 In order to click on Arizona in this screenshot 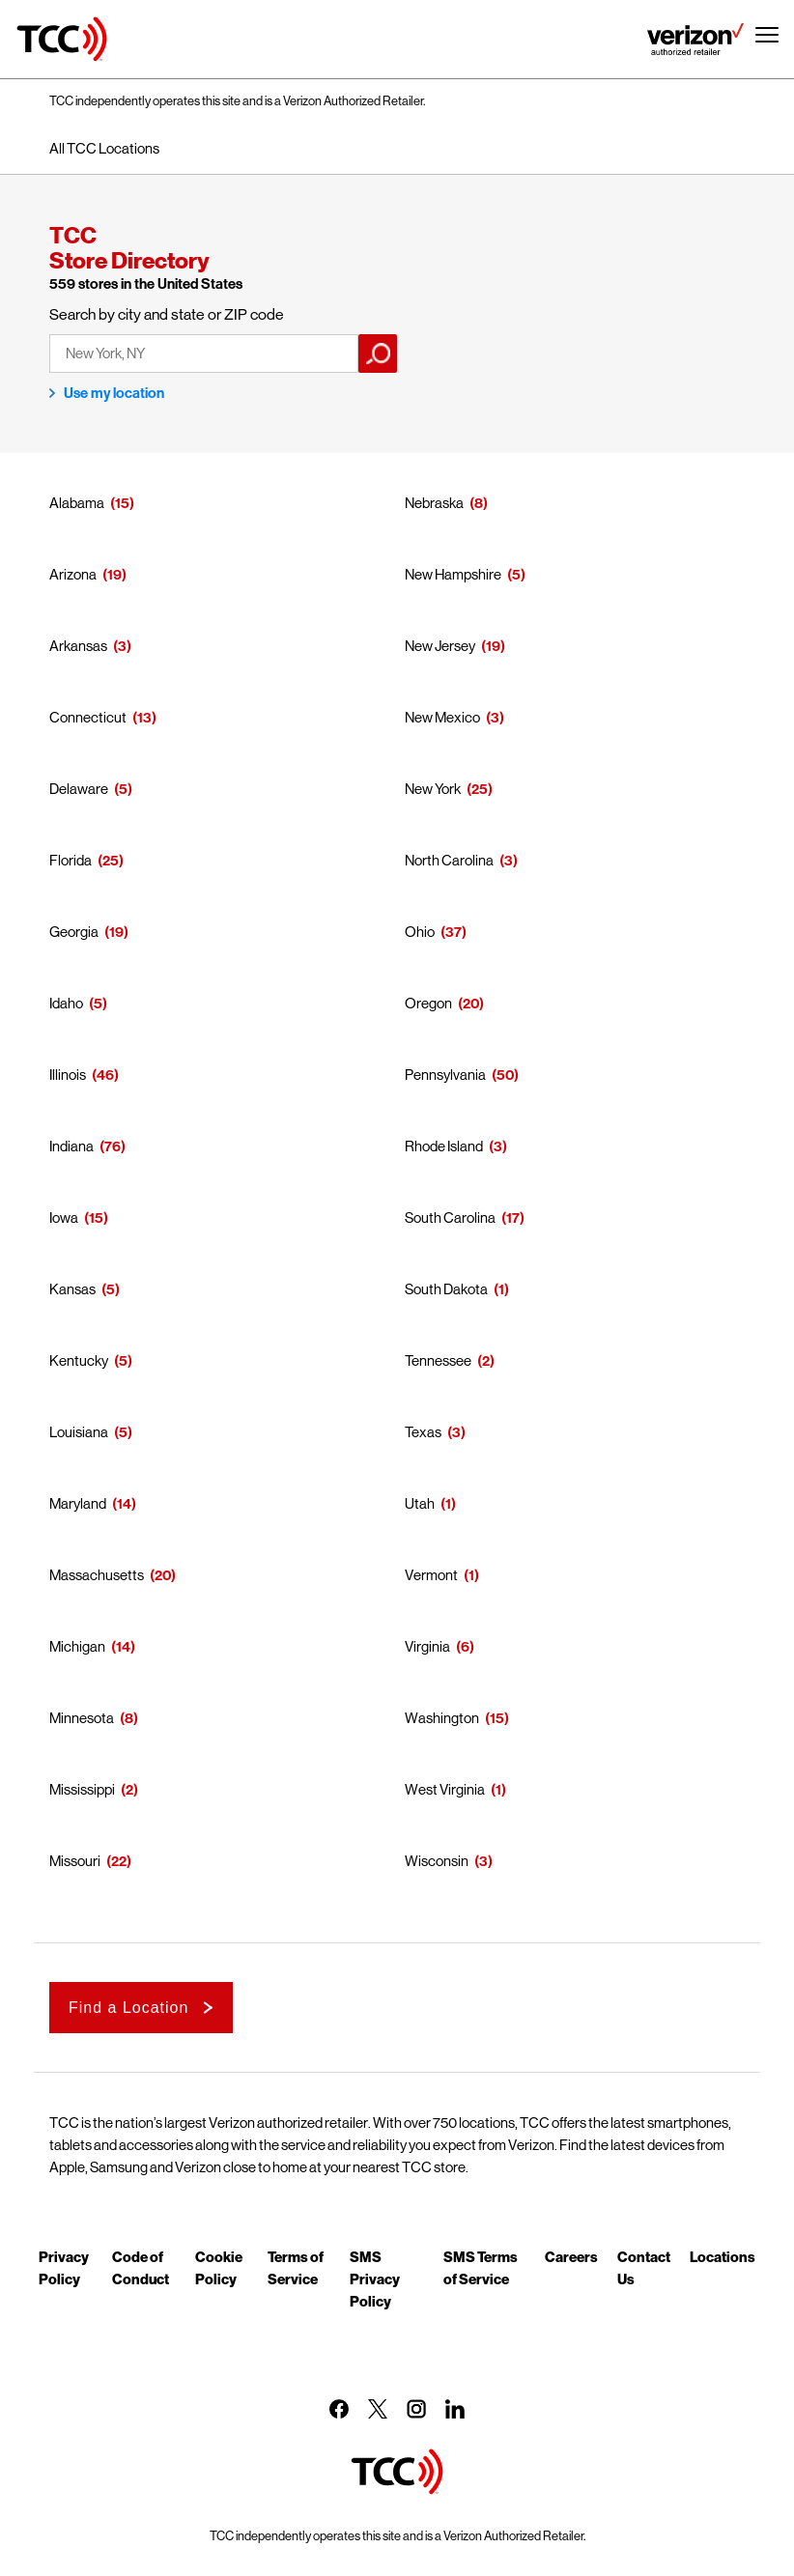, I will do `click(73, 574)`.